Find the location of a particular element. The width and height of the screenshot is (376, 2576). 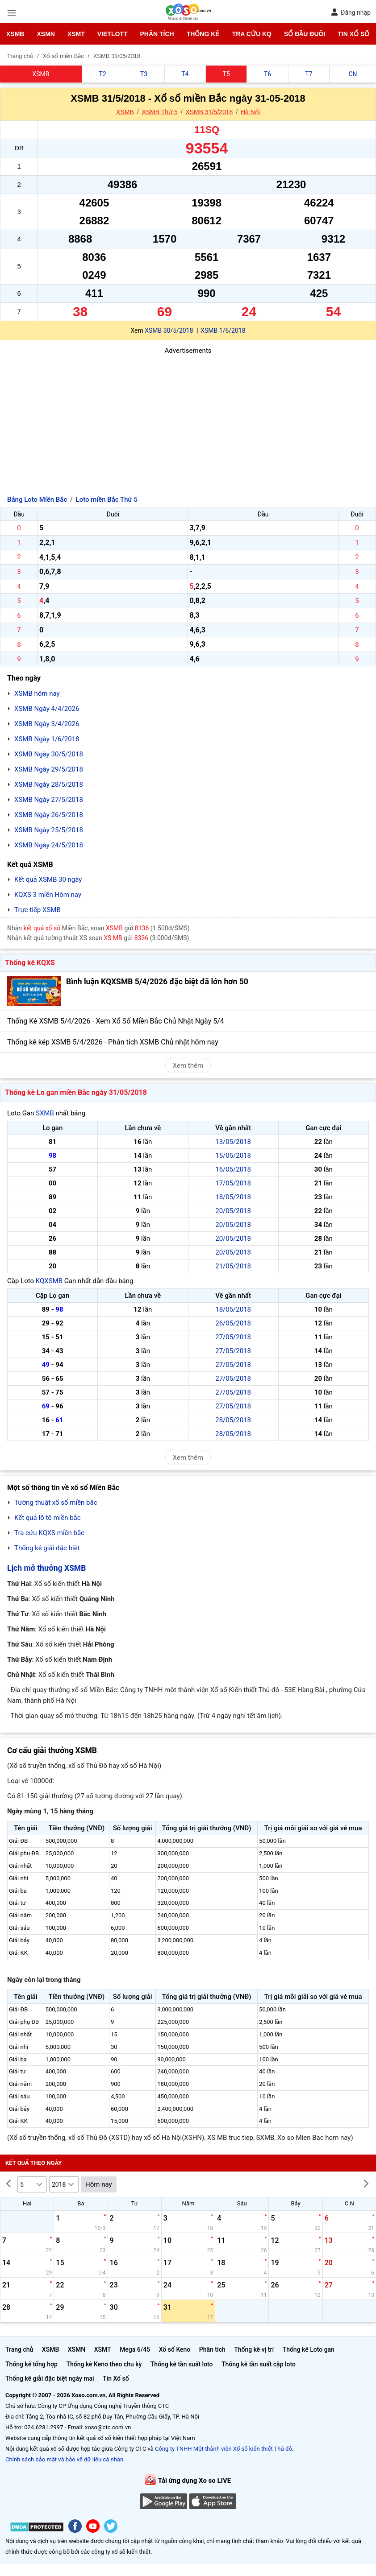

XSMB 31/5/2018 is located at coordinates (209, 112).